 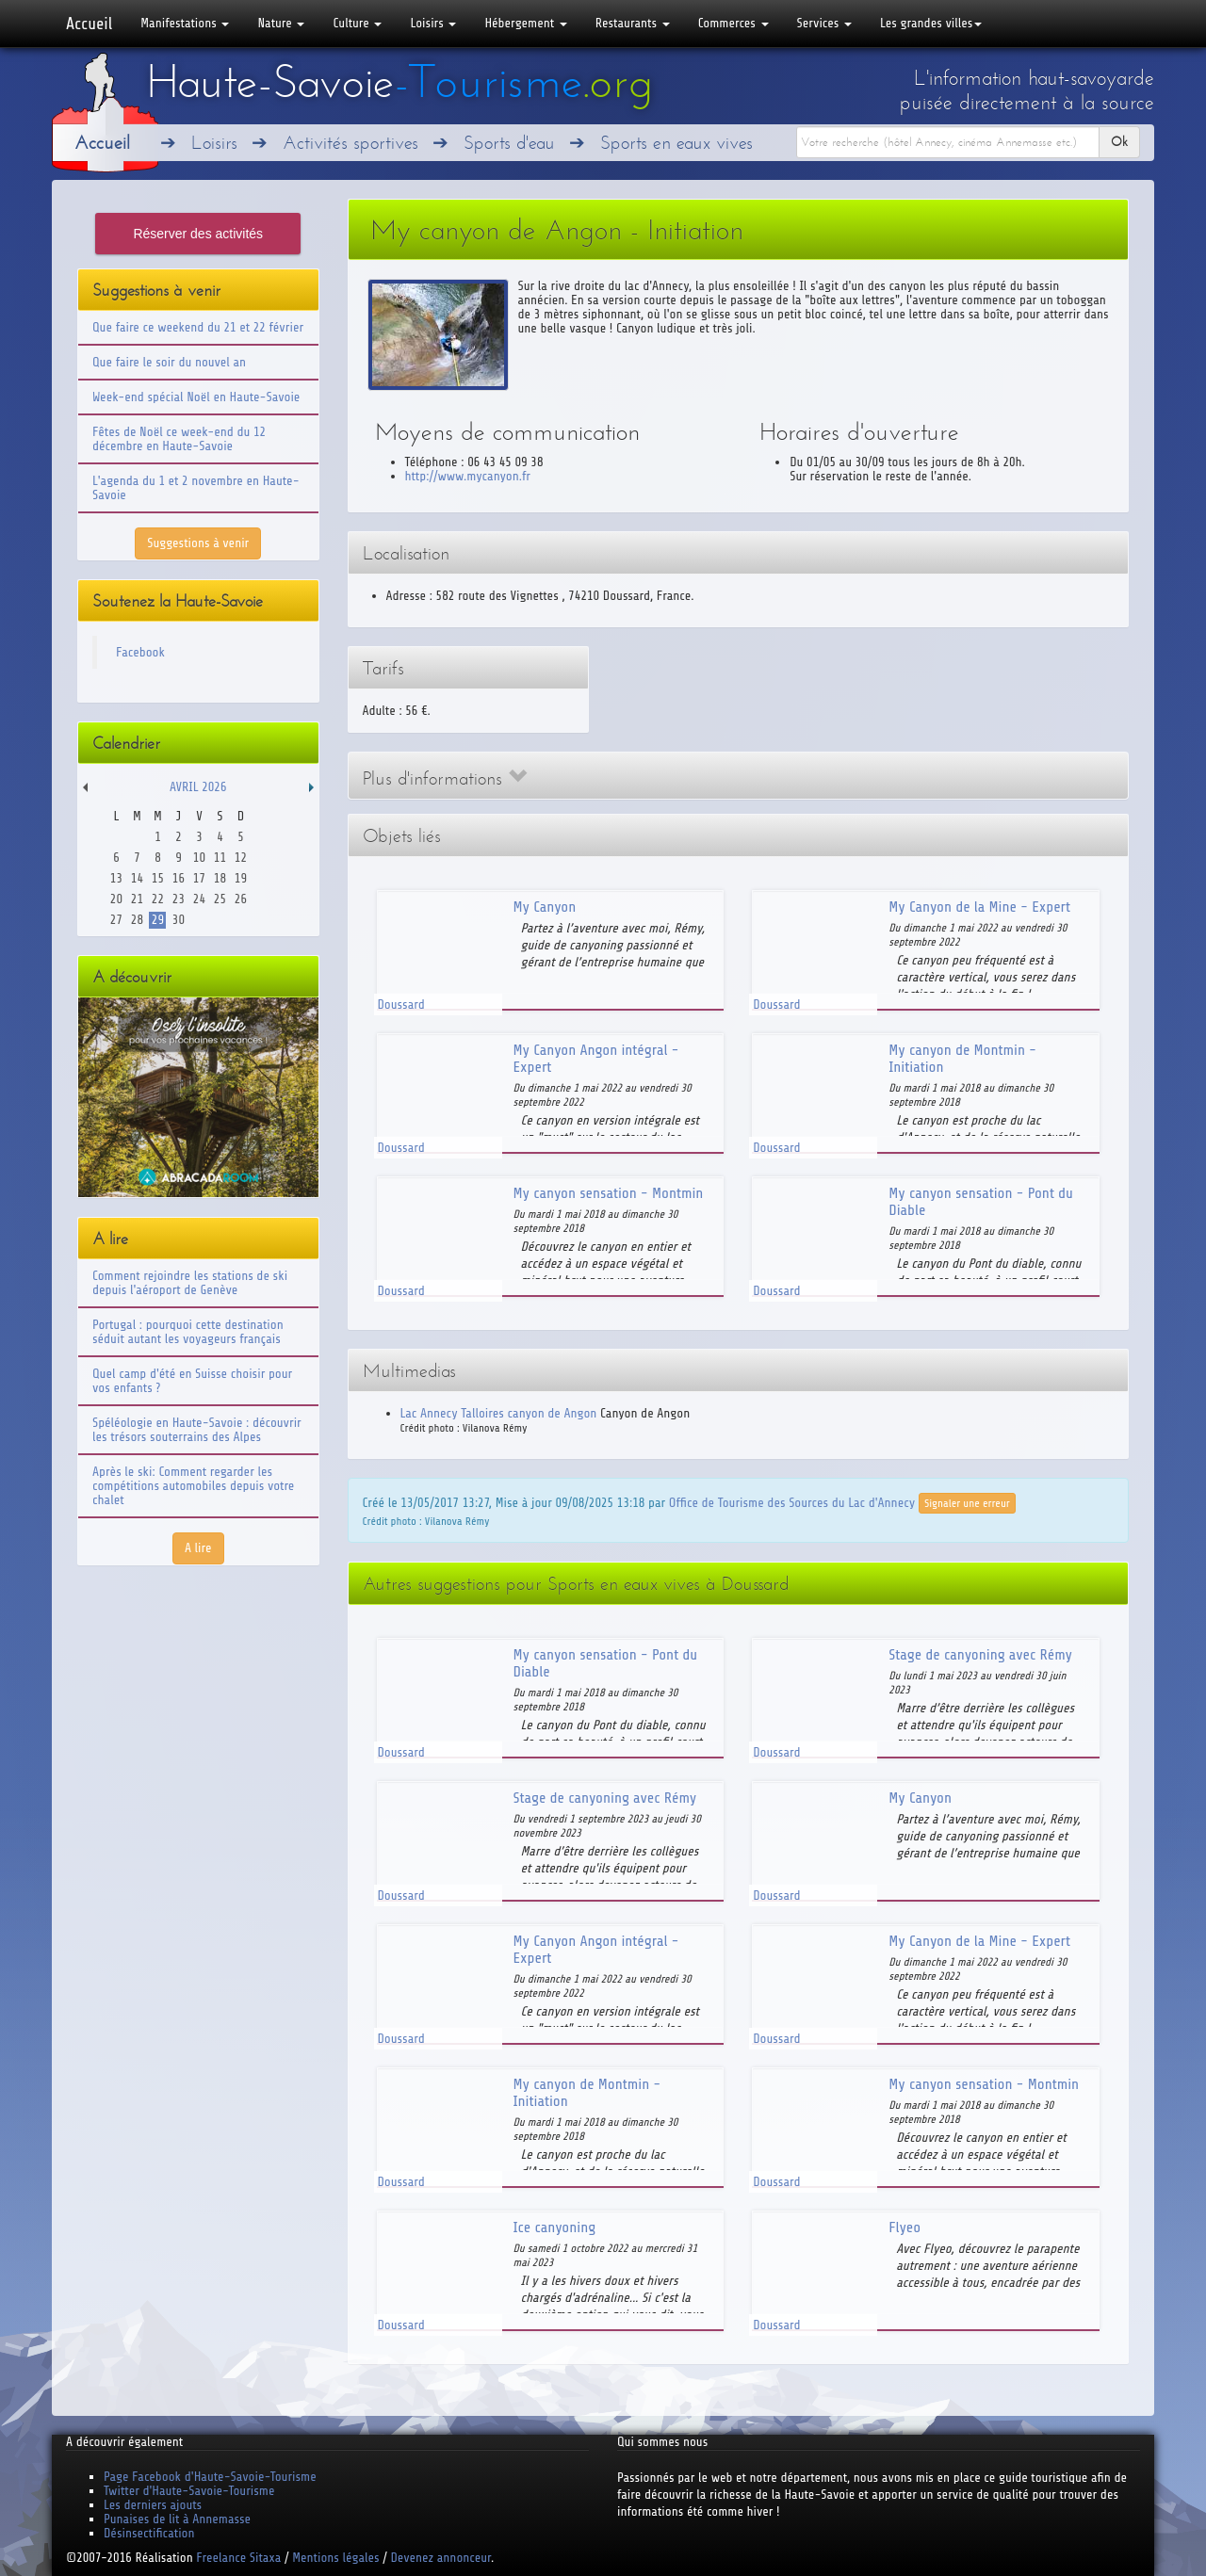 What do you see at coordinates (137, 920) in the screenshot?
I see `28` at bounding box center [137, 920].